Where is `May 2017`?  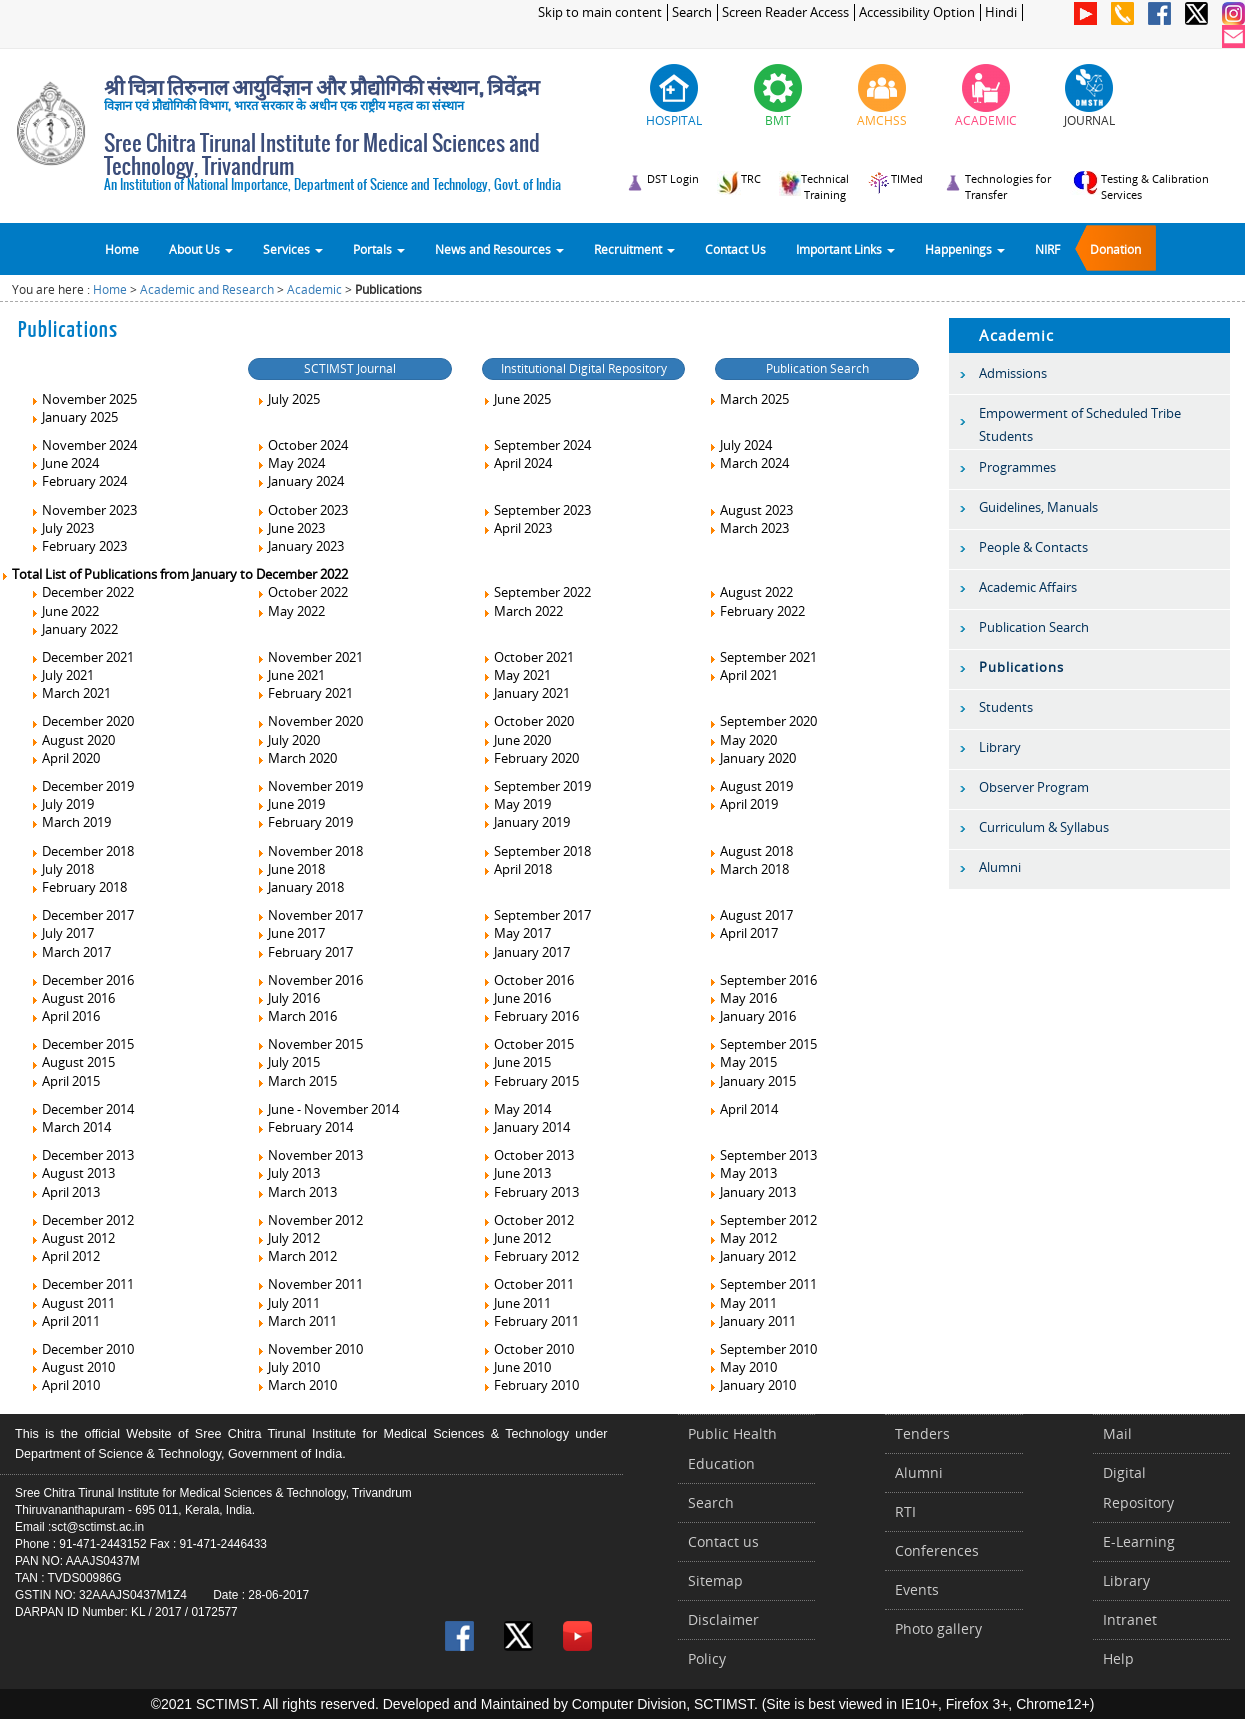 May 2017 is located at coordinates (516, 933).